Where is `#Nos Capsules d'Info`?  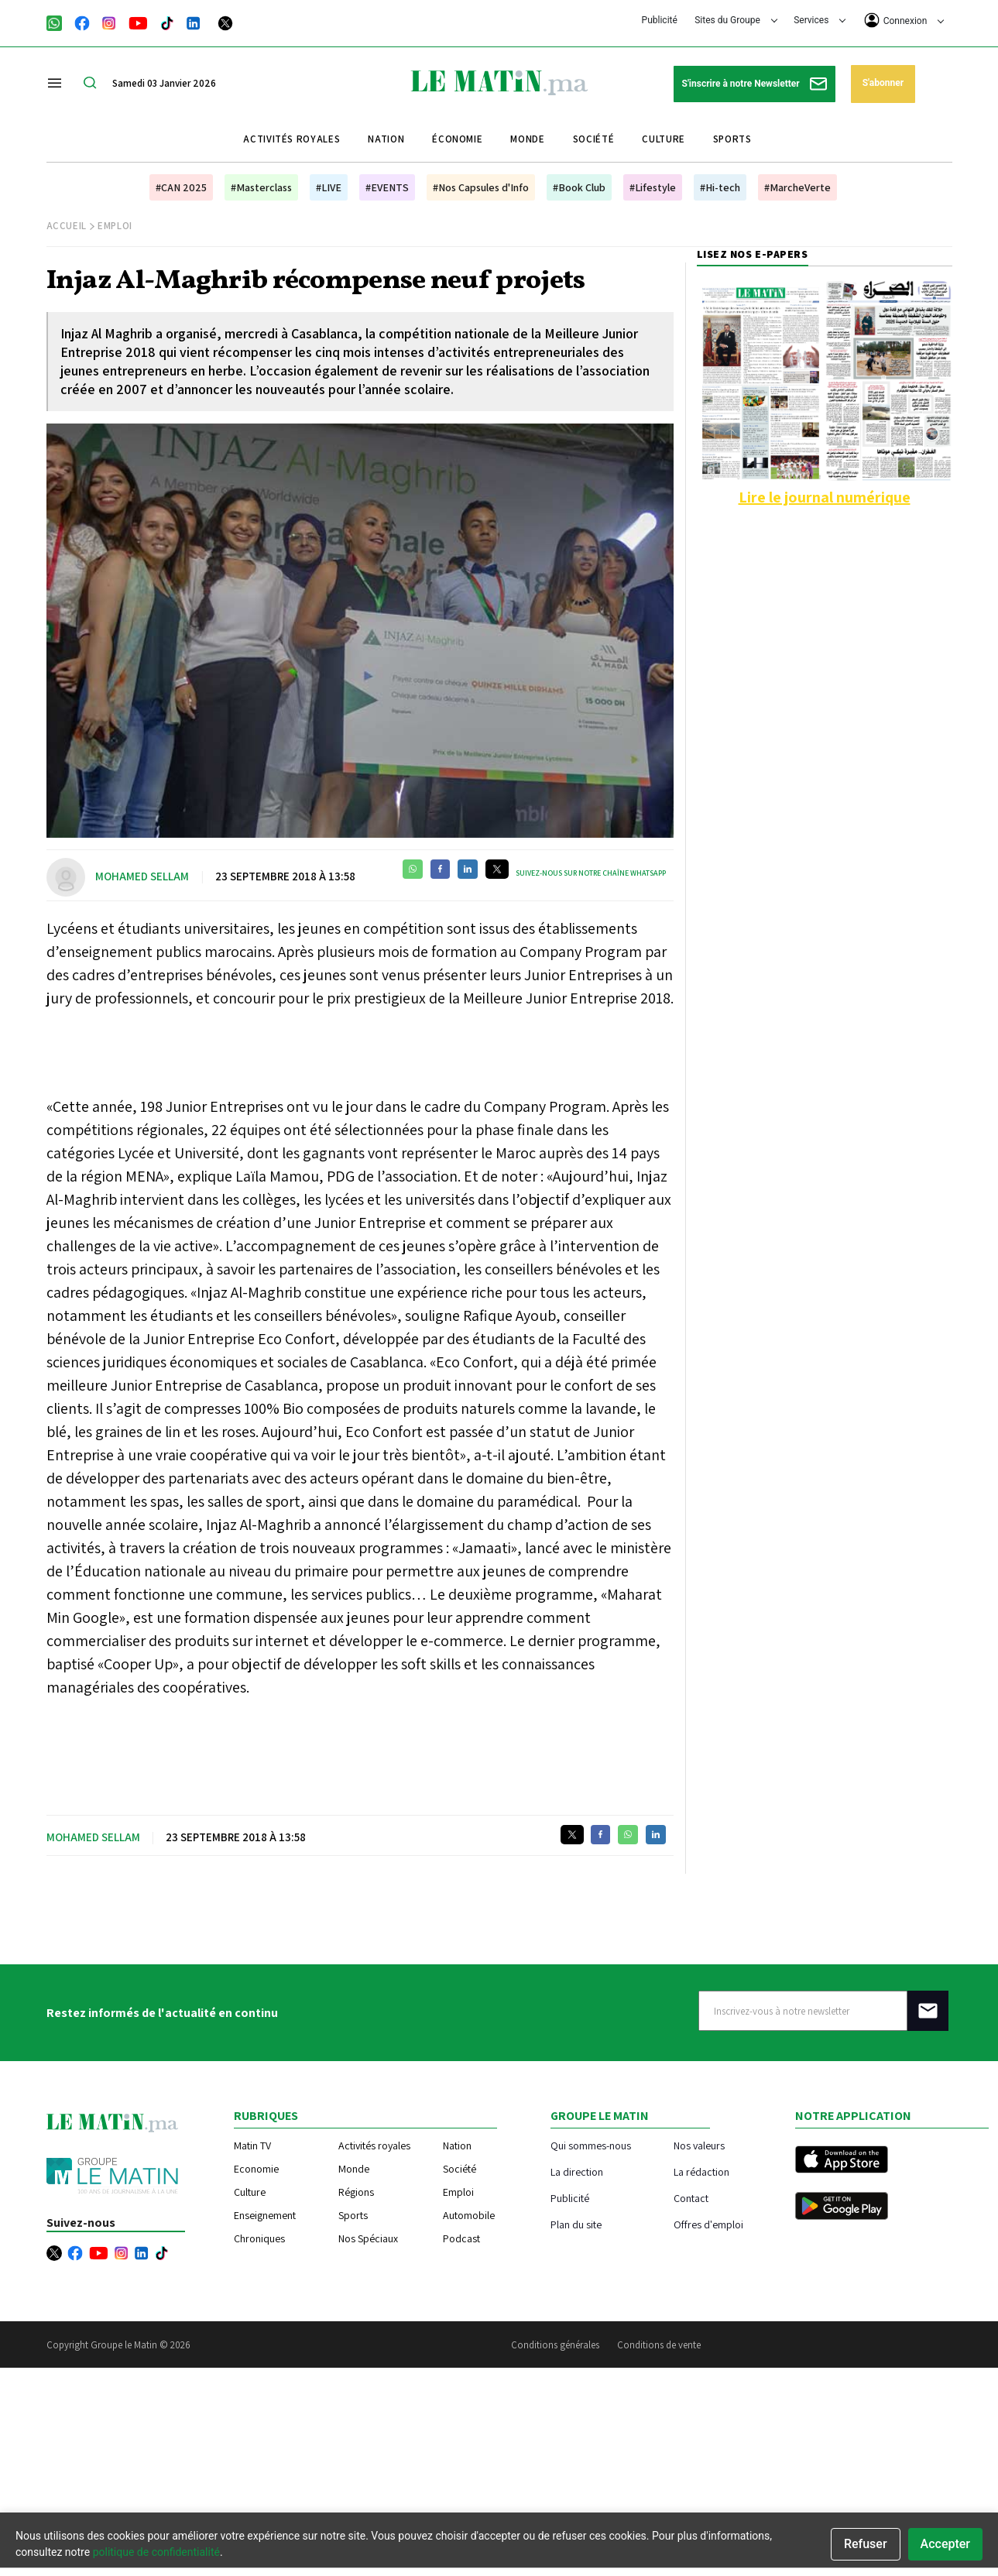 #Nos Capsules d'Info is located at coordinates (481, 187).